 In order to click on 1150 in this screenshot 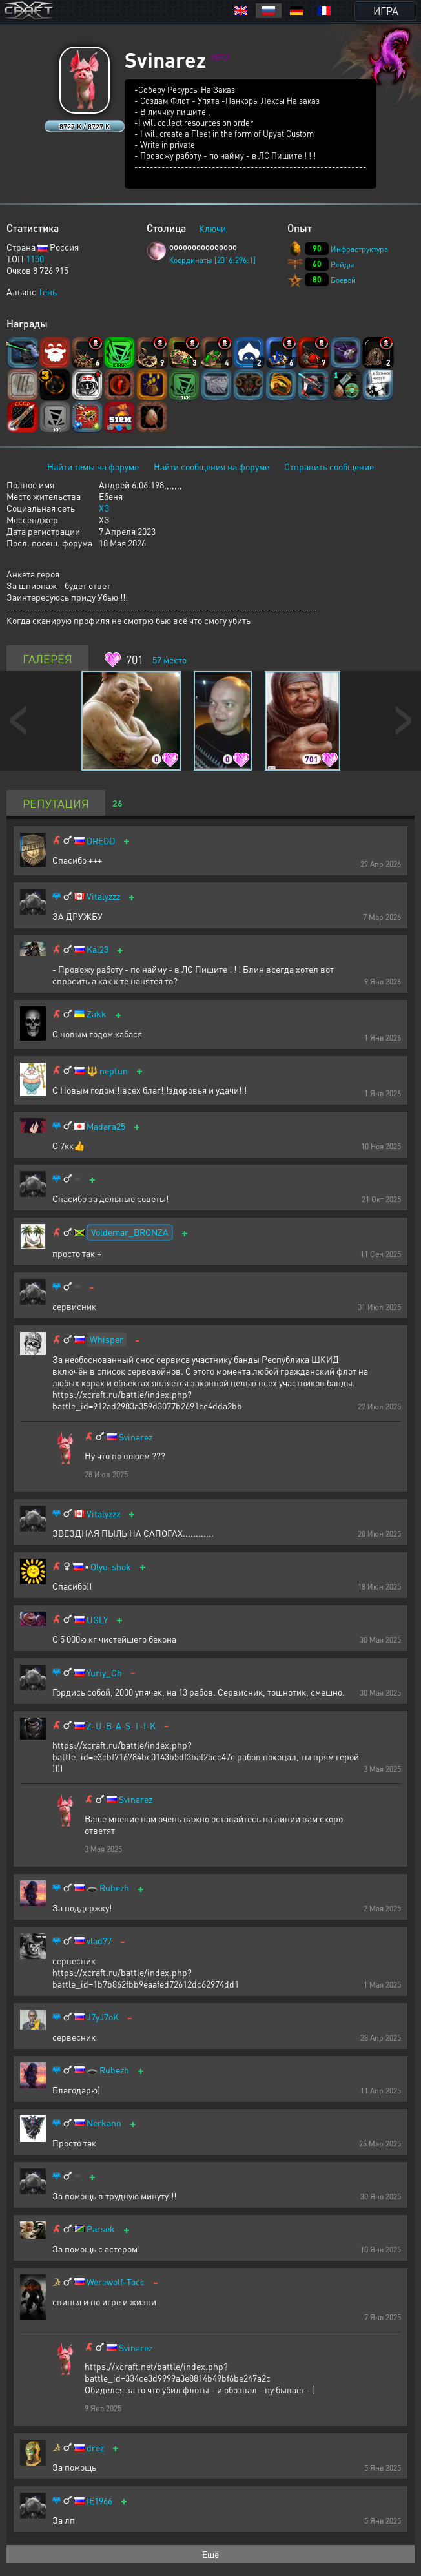, I will do `click(35, 258)`.